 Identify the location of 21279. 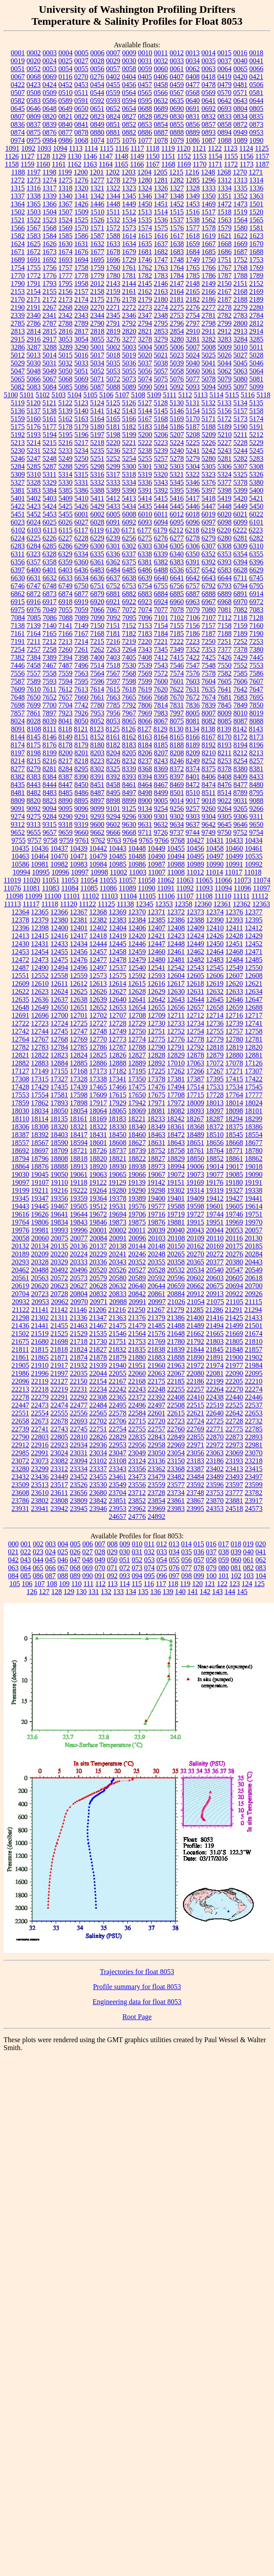
(175, 1309).